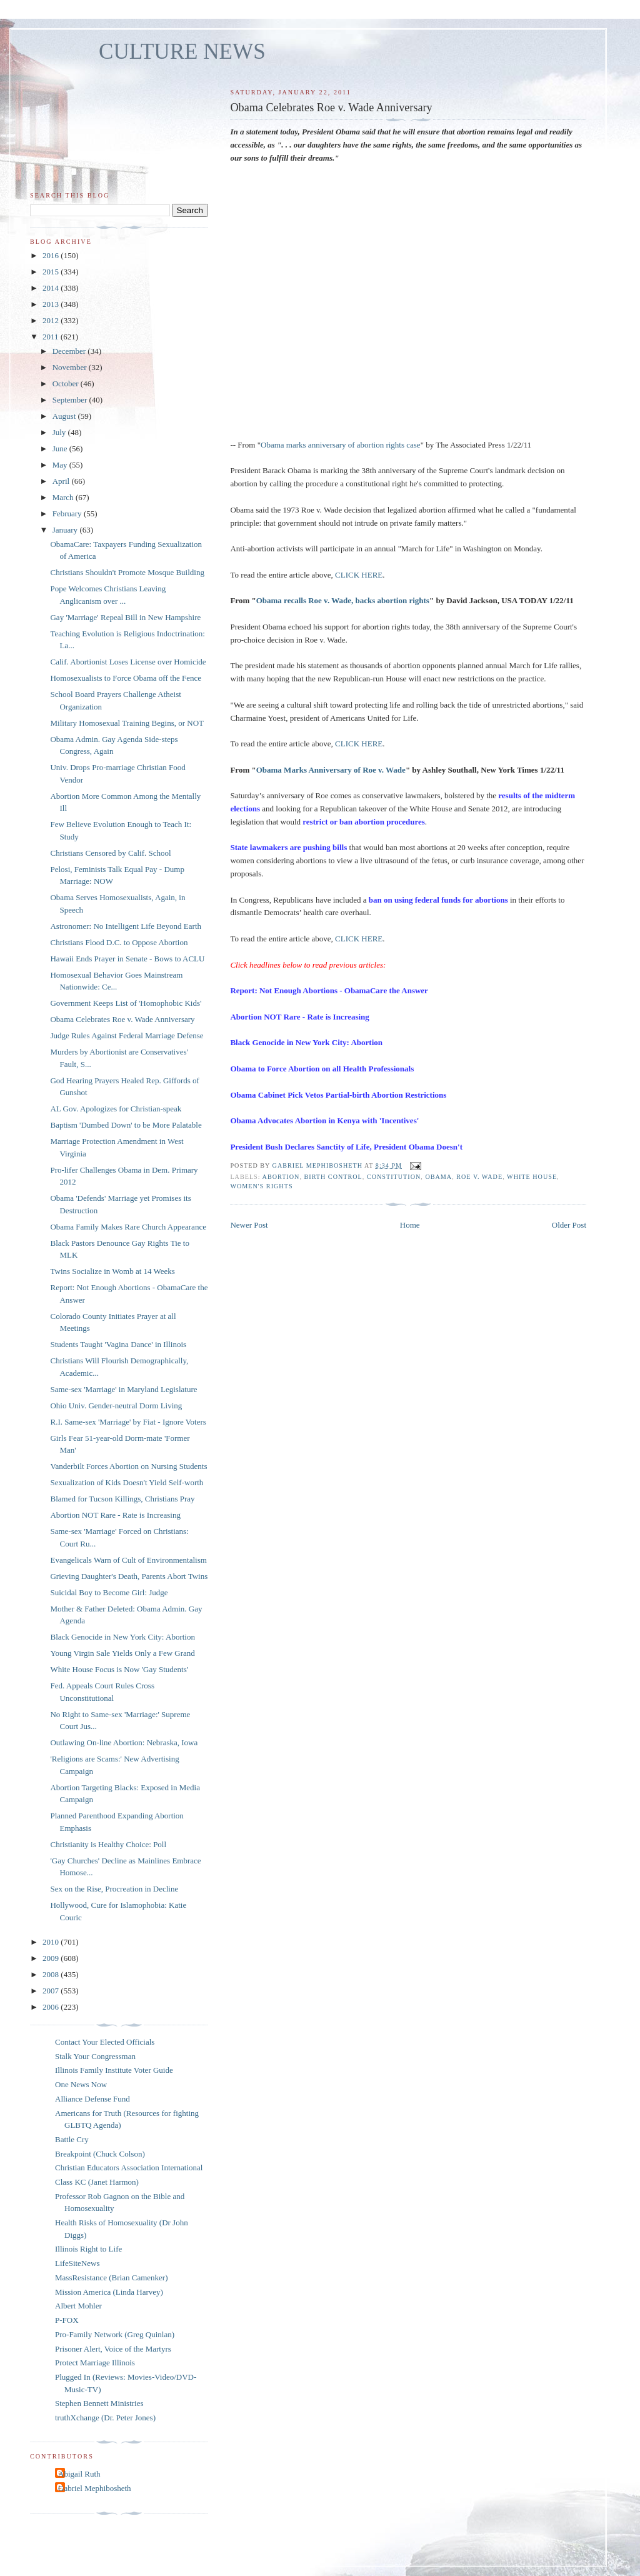 The height and width of the screenshot is (2576, 640). Describe the element at coordinates (329, 990) in the screenshot. I see `Report: Not Enough Abortions - ObamaCare the Answer` at that location.